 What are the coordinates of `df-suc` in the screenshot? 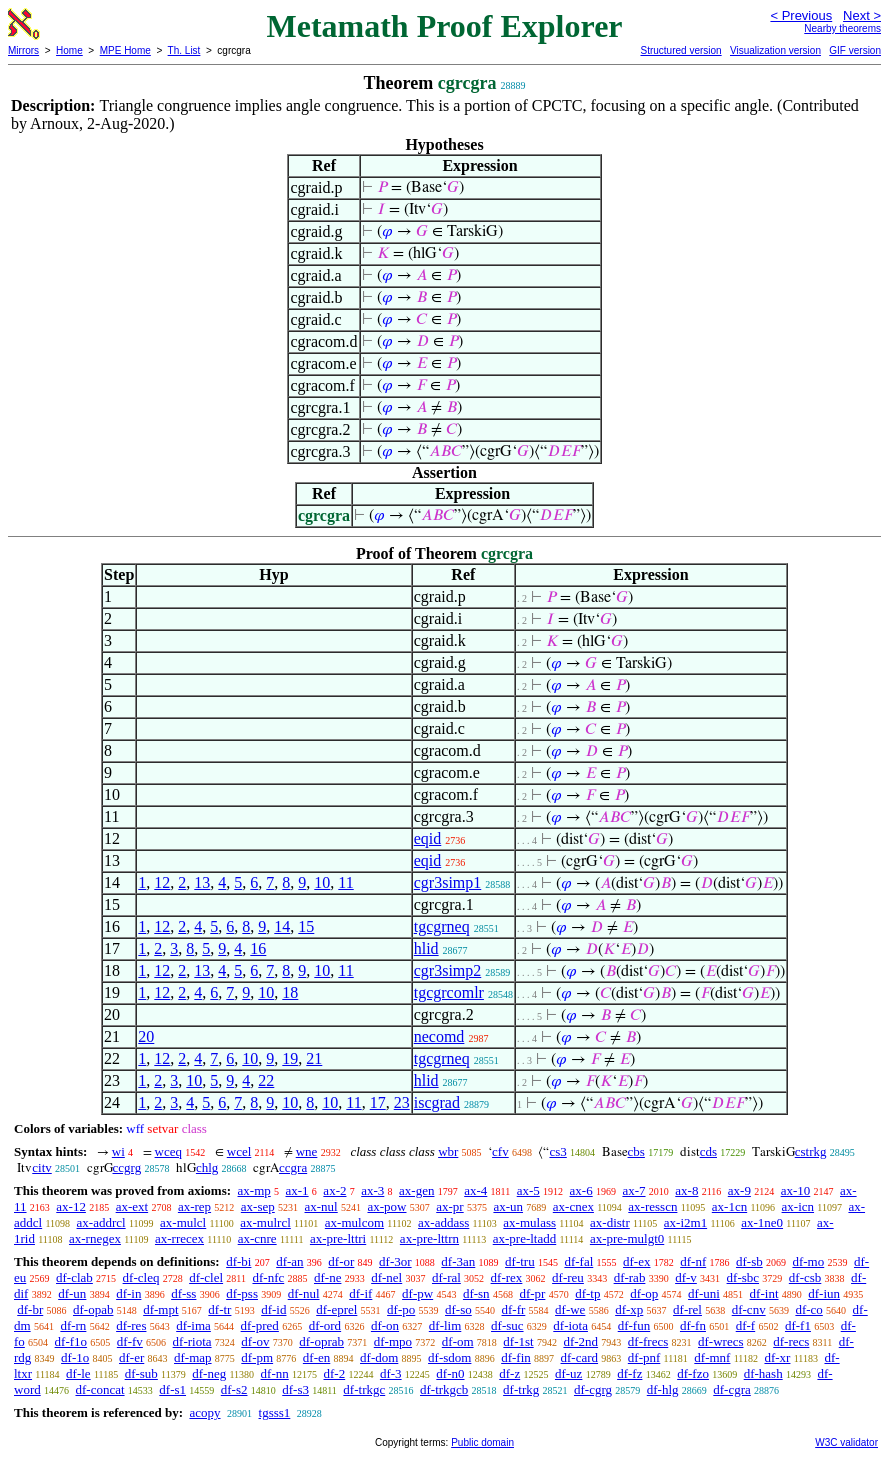 It's located at (507, 1325).